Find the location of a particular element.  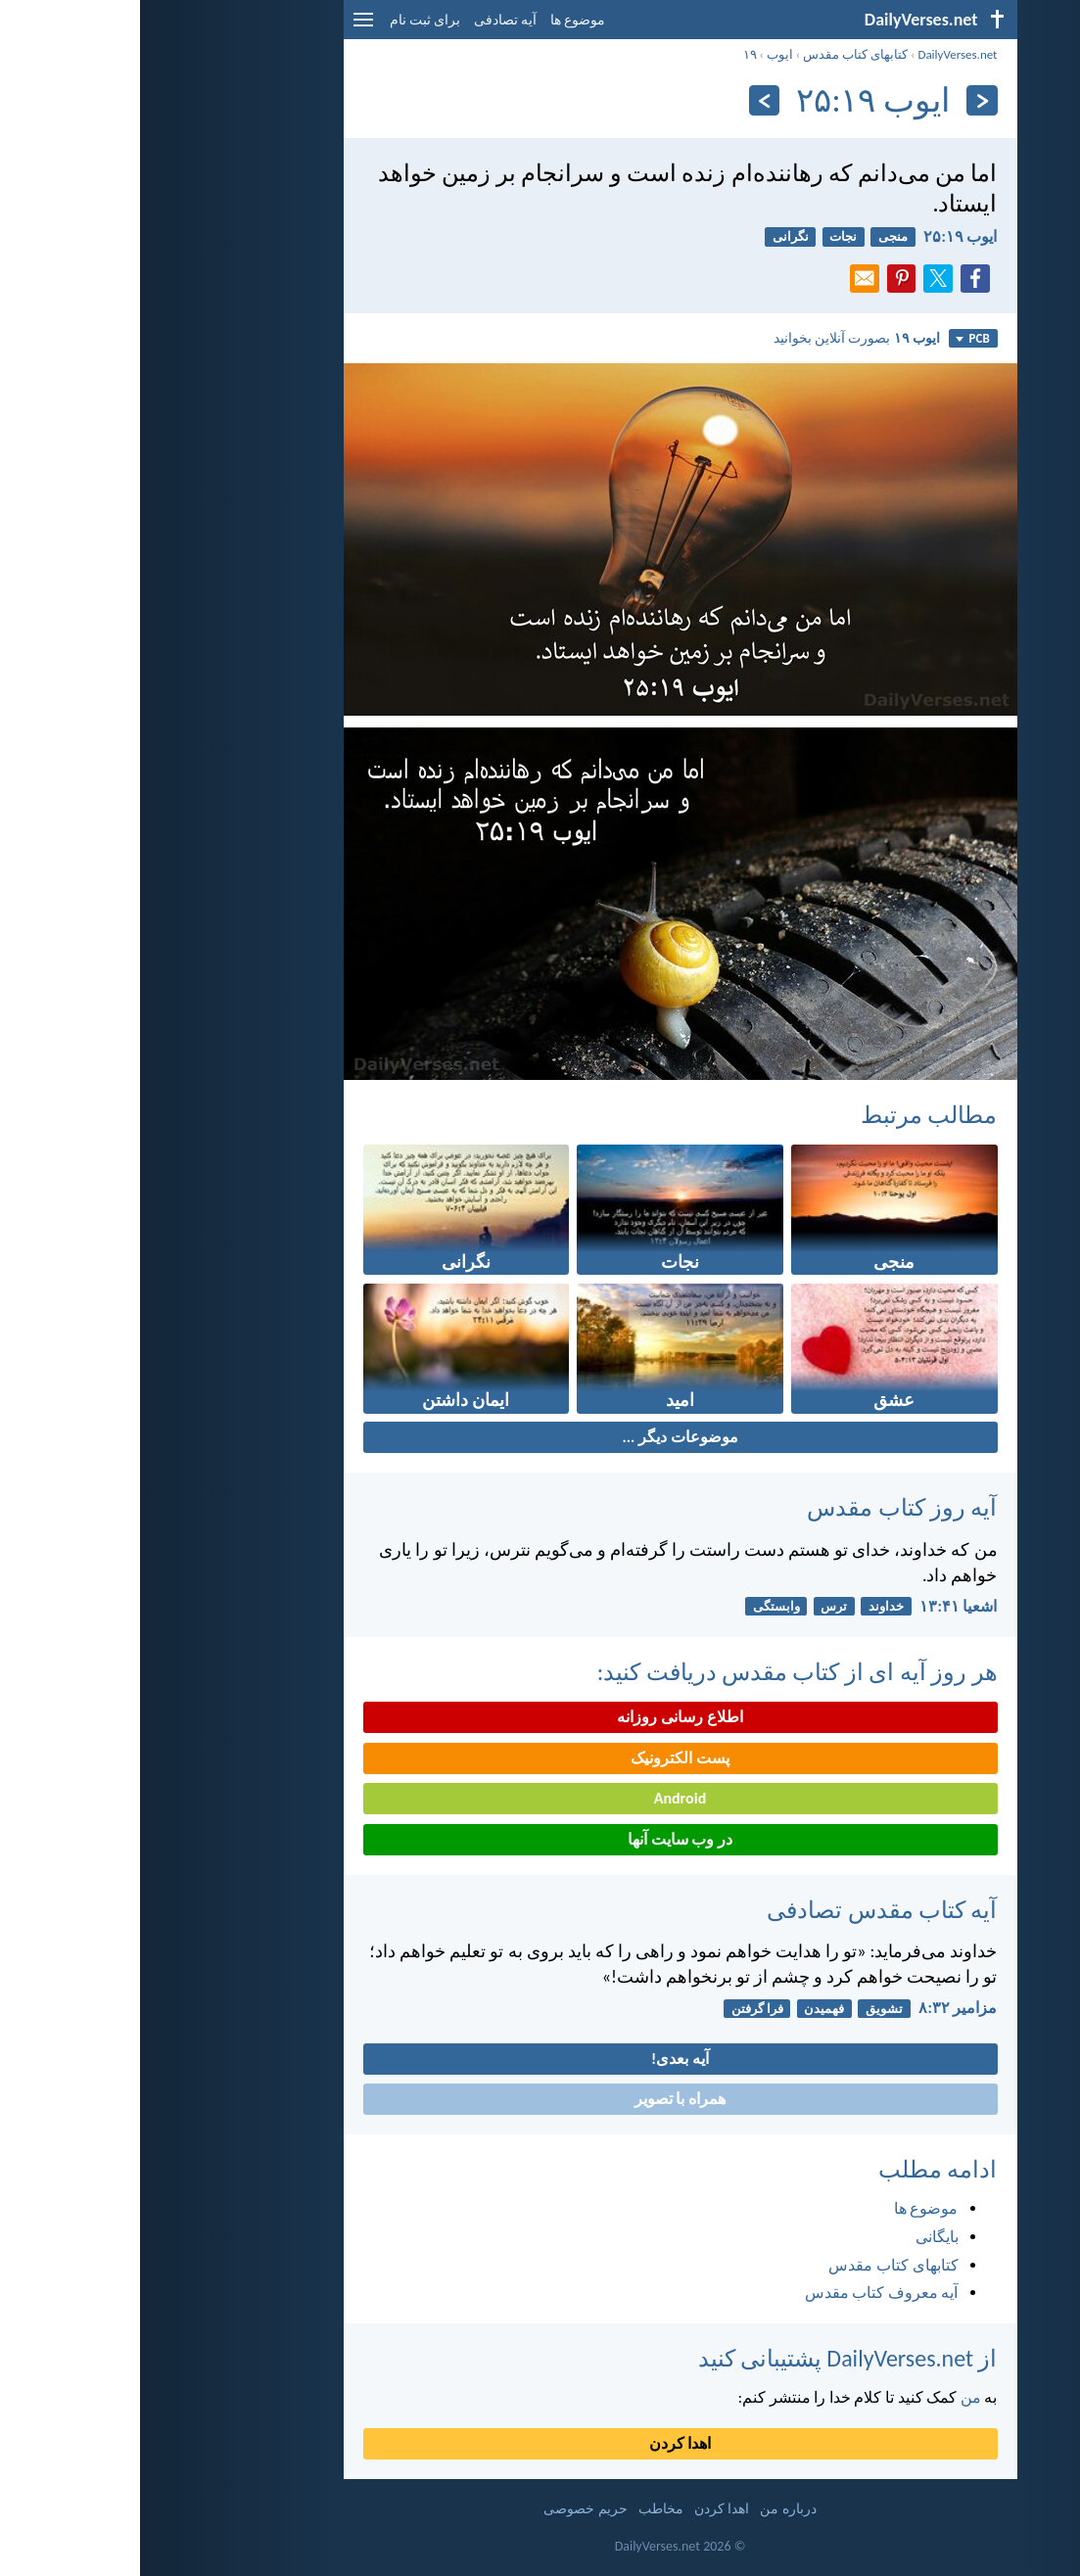

تشویق is located at coordinates (744, 2008).